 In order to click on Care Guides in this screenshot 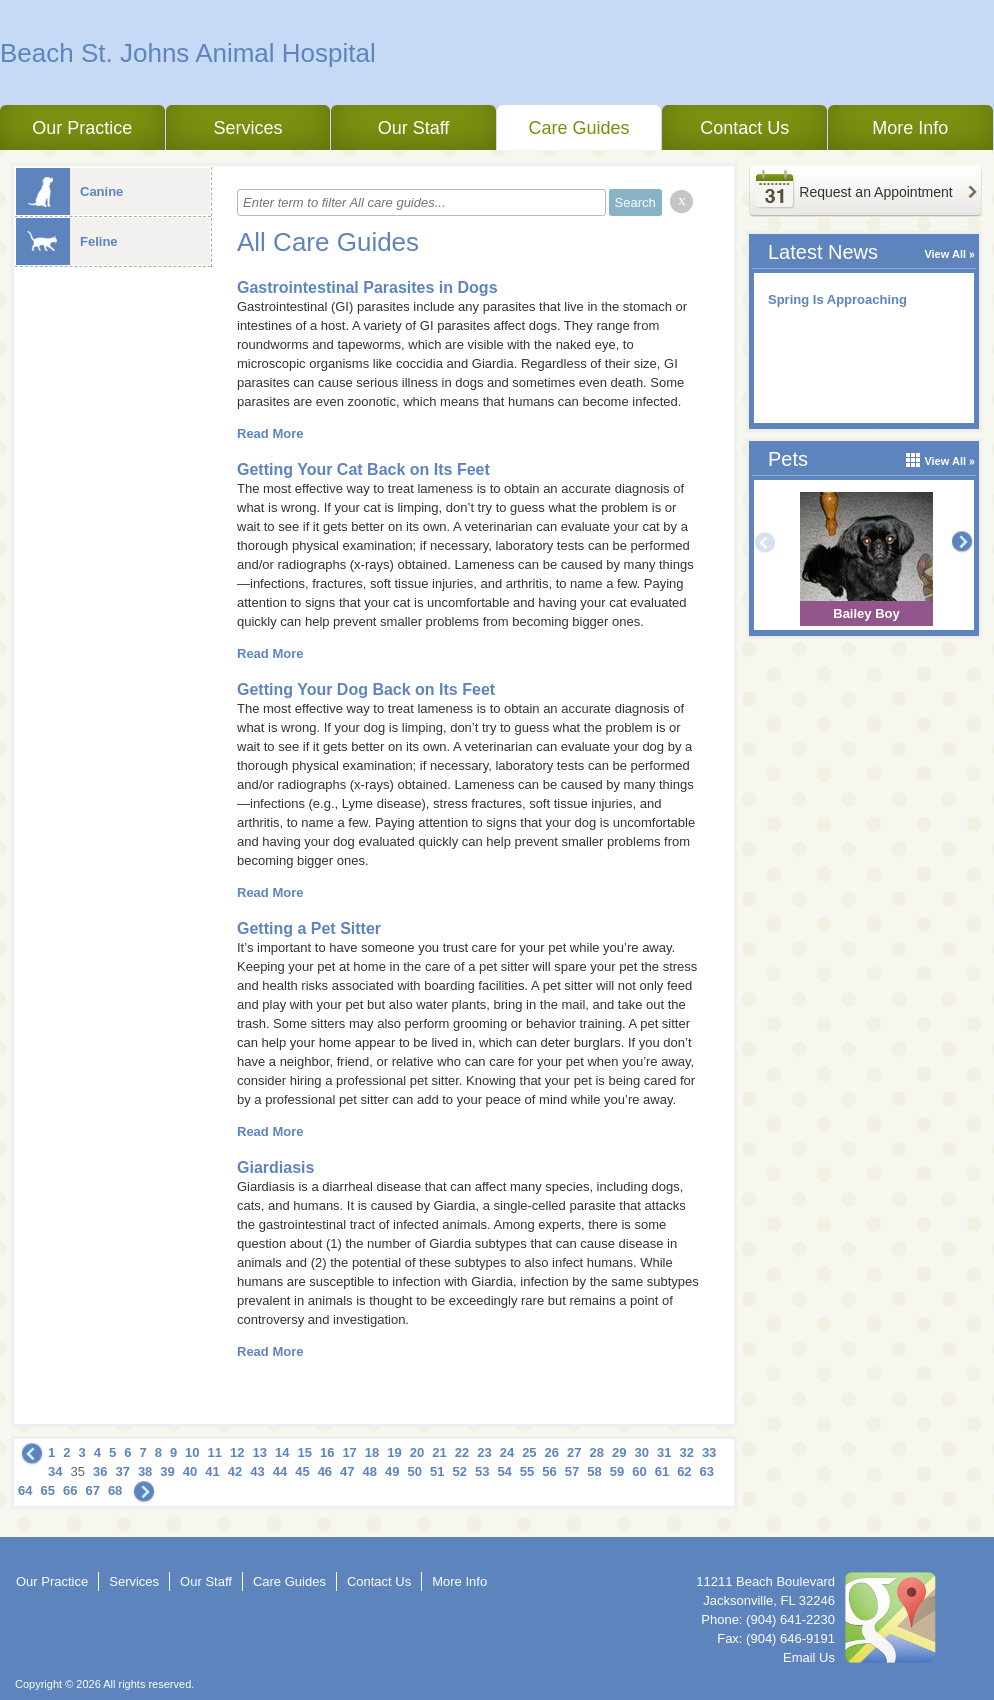, I will do `click(579, 128)`.